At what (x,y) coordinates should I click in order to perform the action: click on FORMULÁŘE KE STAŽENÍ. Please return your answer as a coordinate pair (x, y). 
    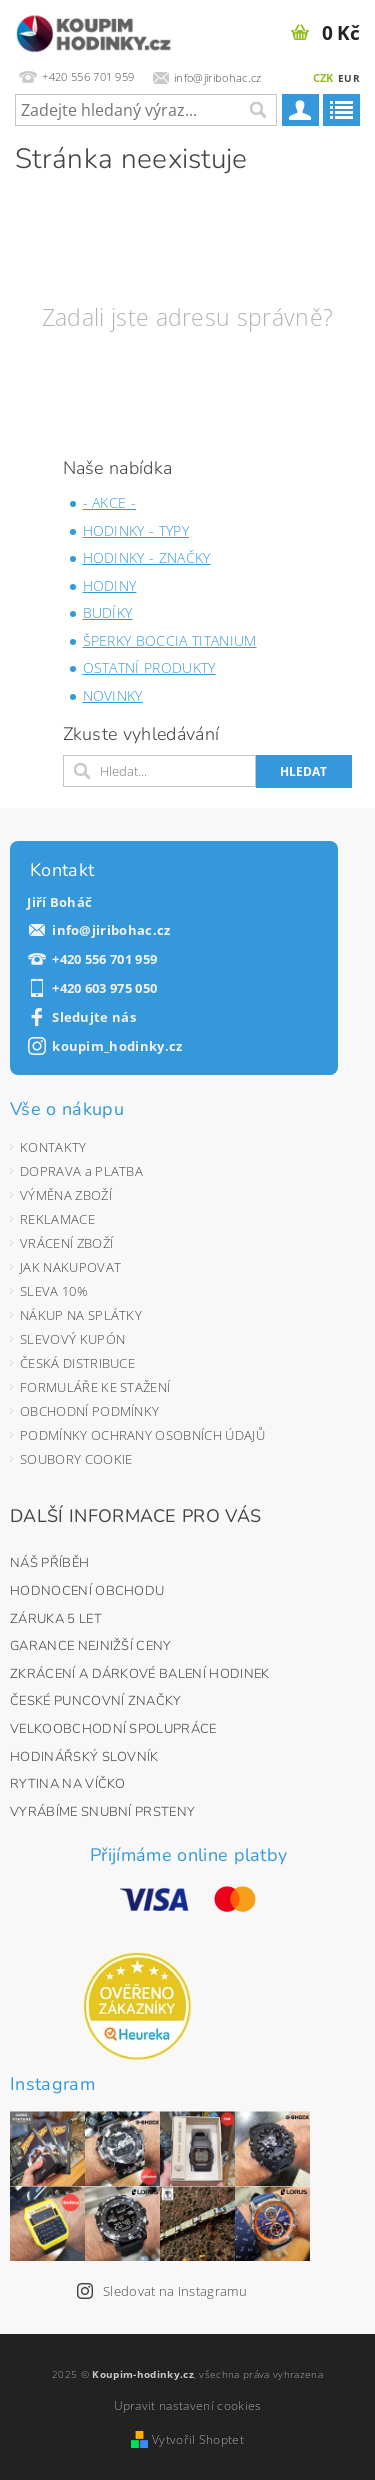
    Looking at the image, I should click on (95, 1387).